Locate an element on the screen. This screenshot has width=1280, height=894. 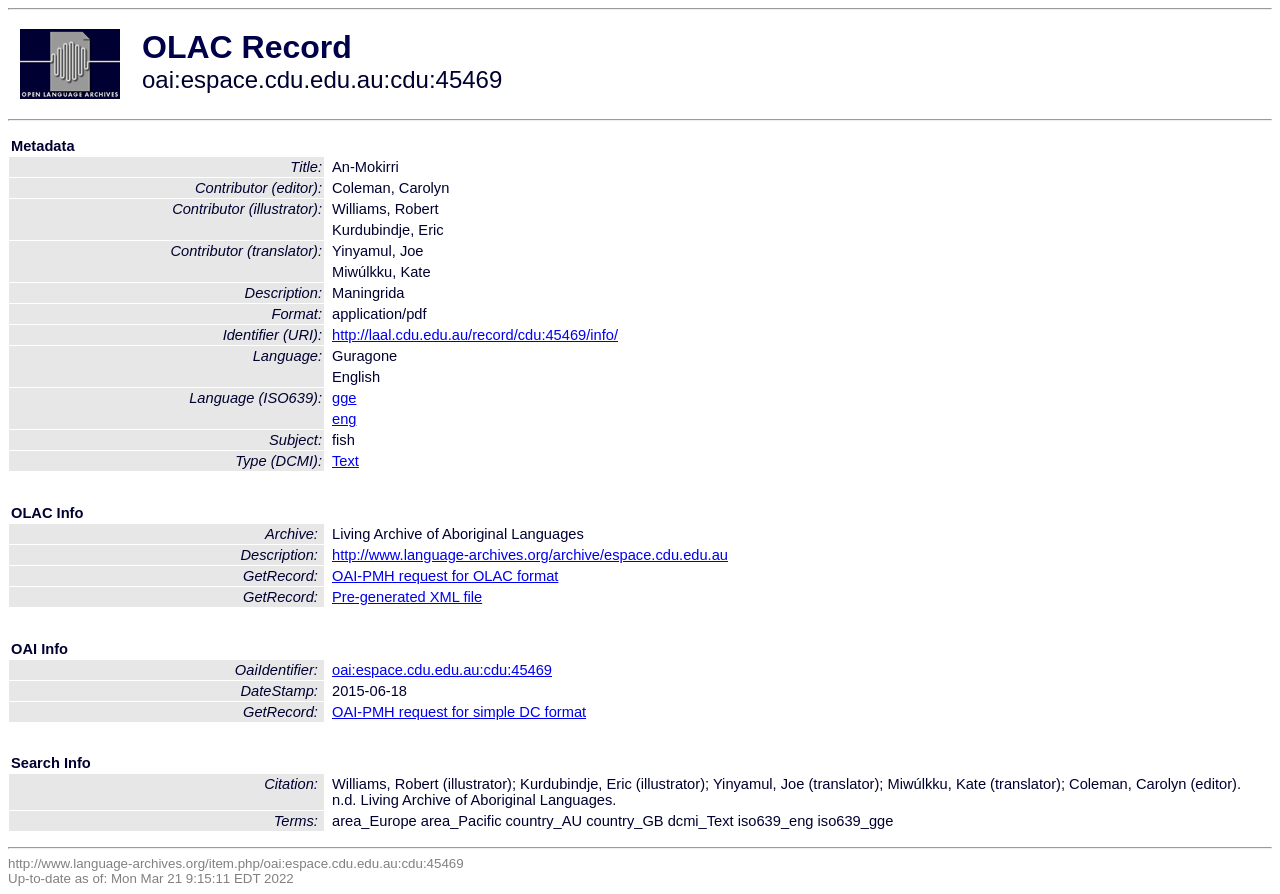
Text is located at coordinates (345, 461).